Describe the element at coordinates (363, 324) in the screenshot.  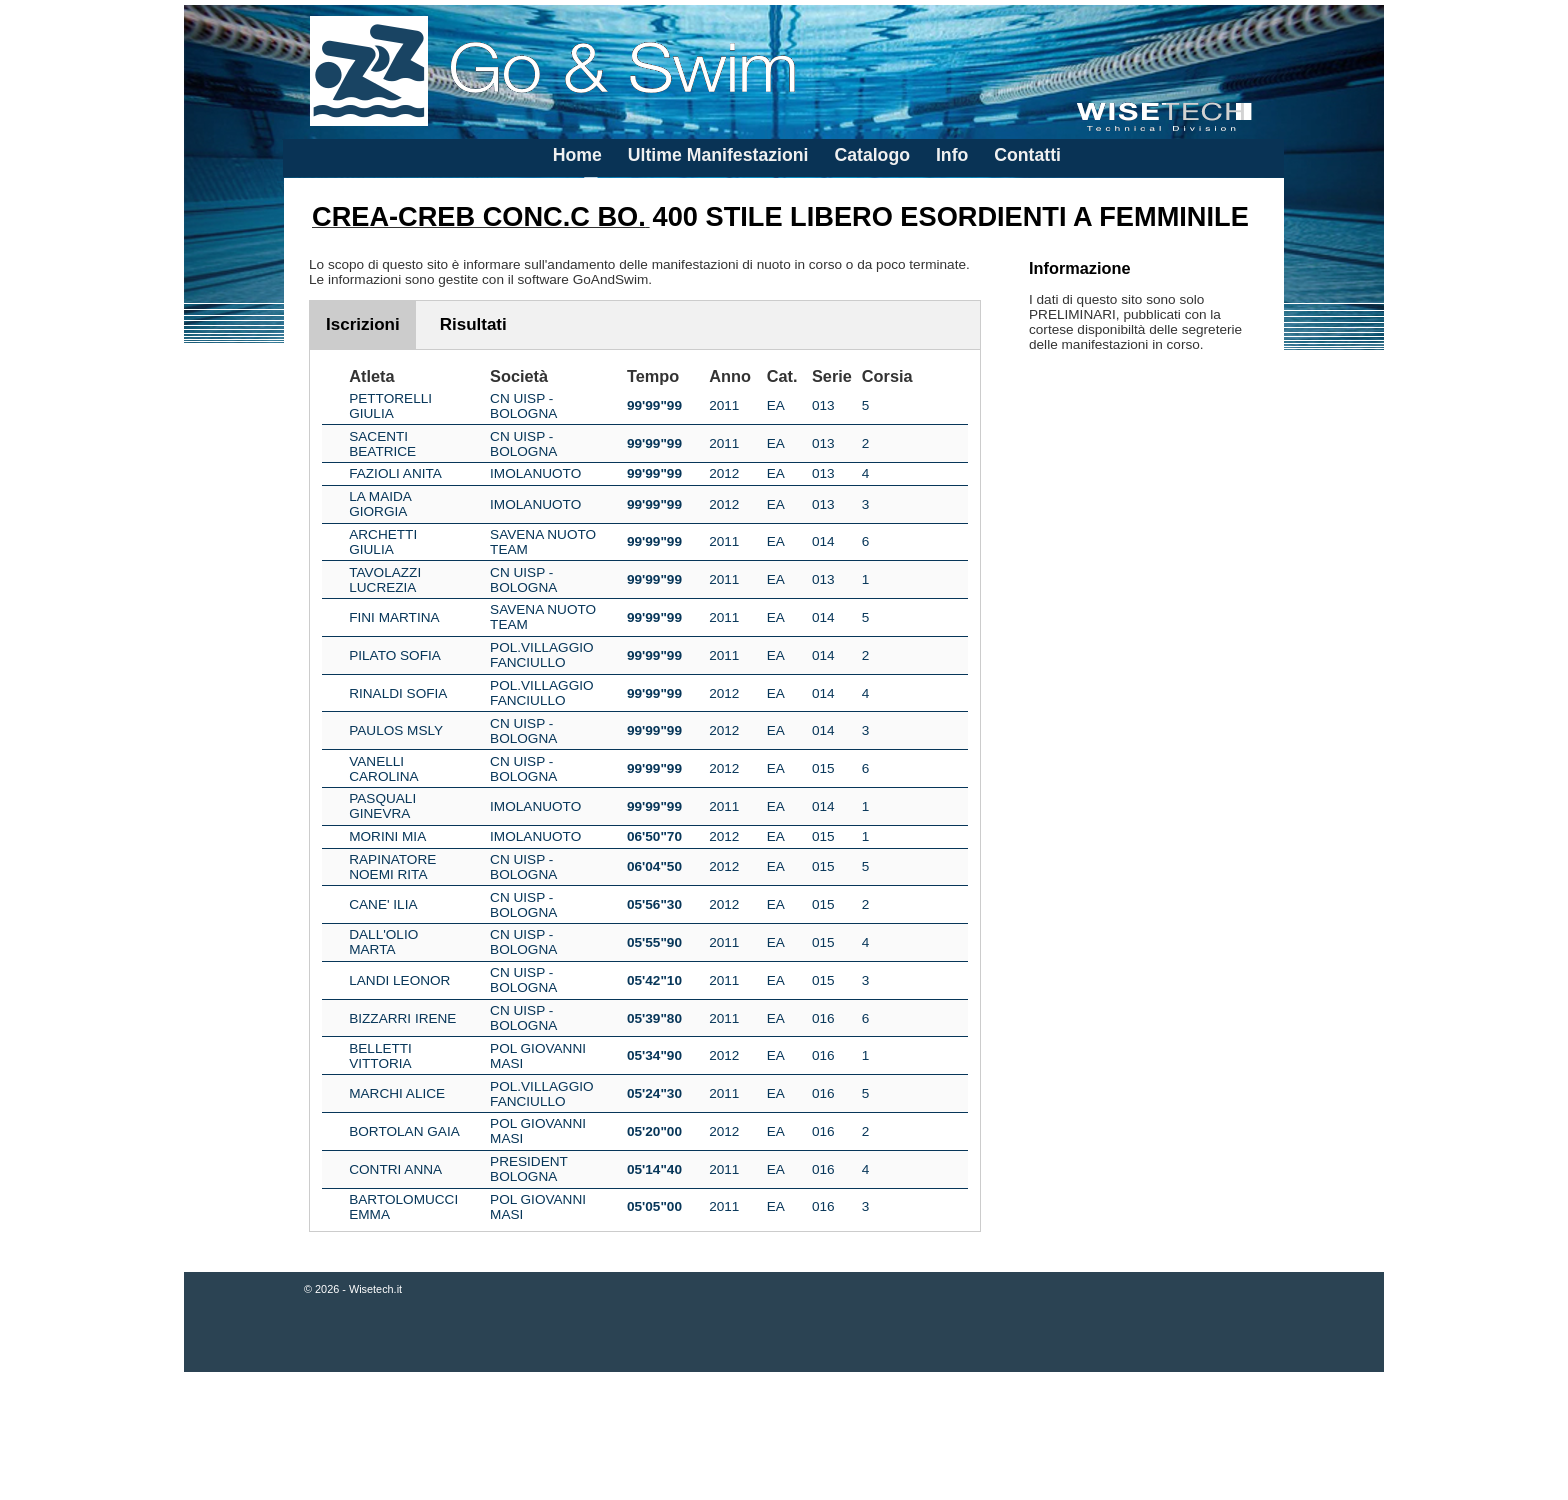
I see `Iscrizioni` at that location.